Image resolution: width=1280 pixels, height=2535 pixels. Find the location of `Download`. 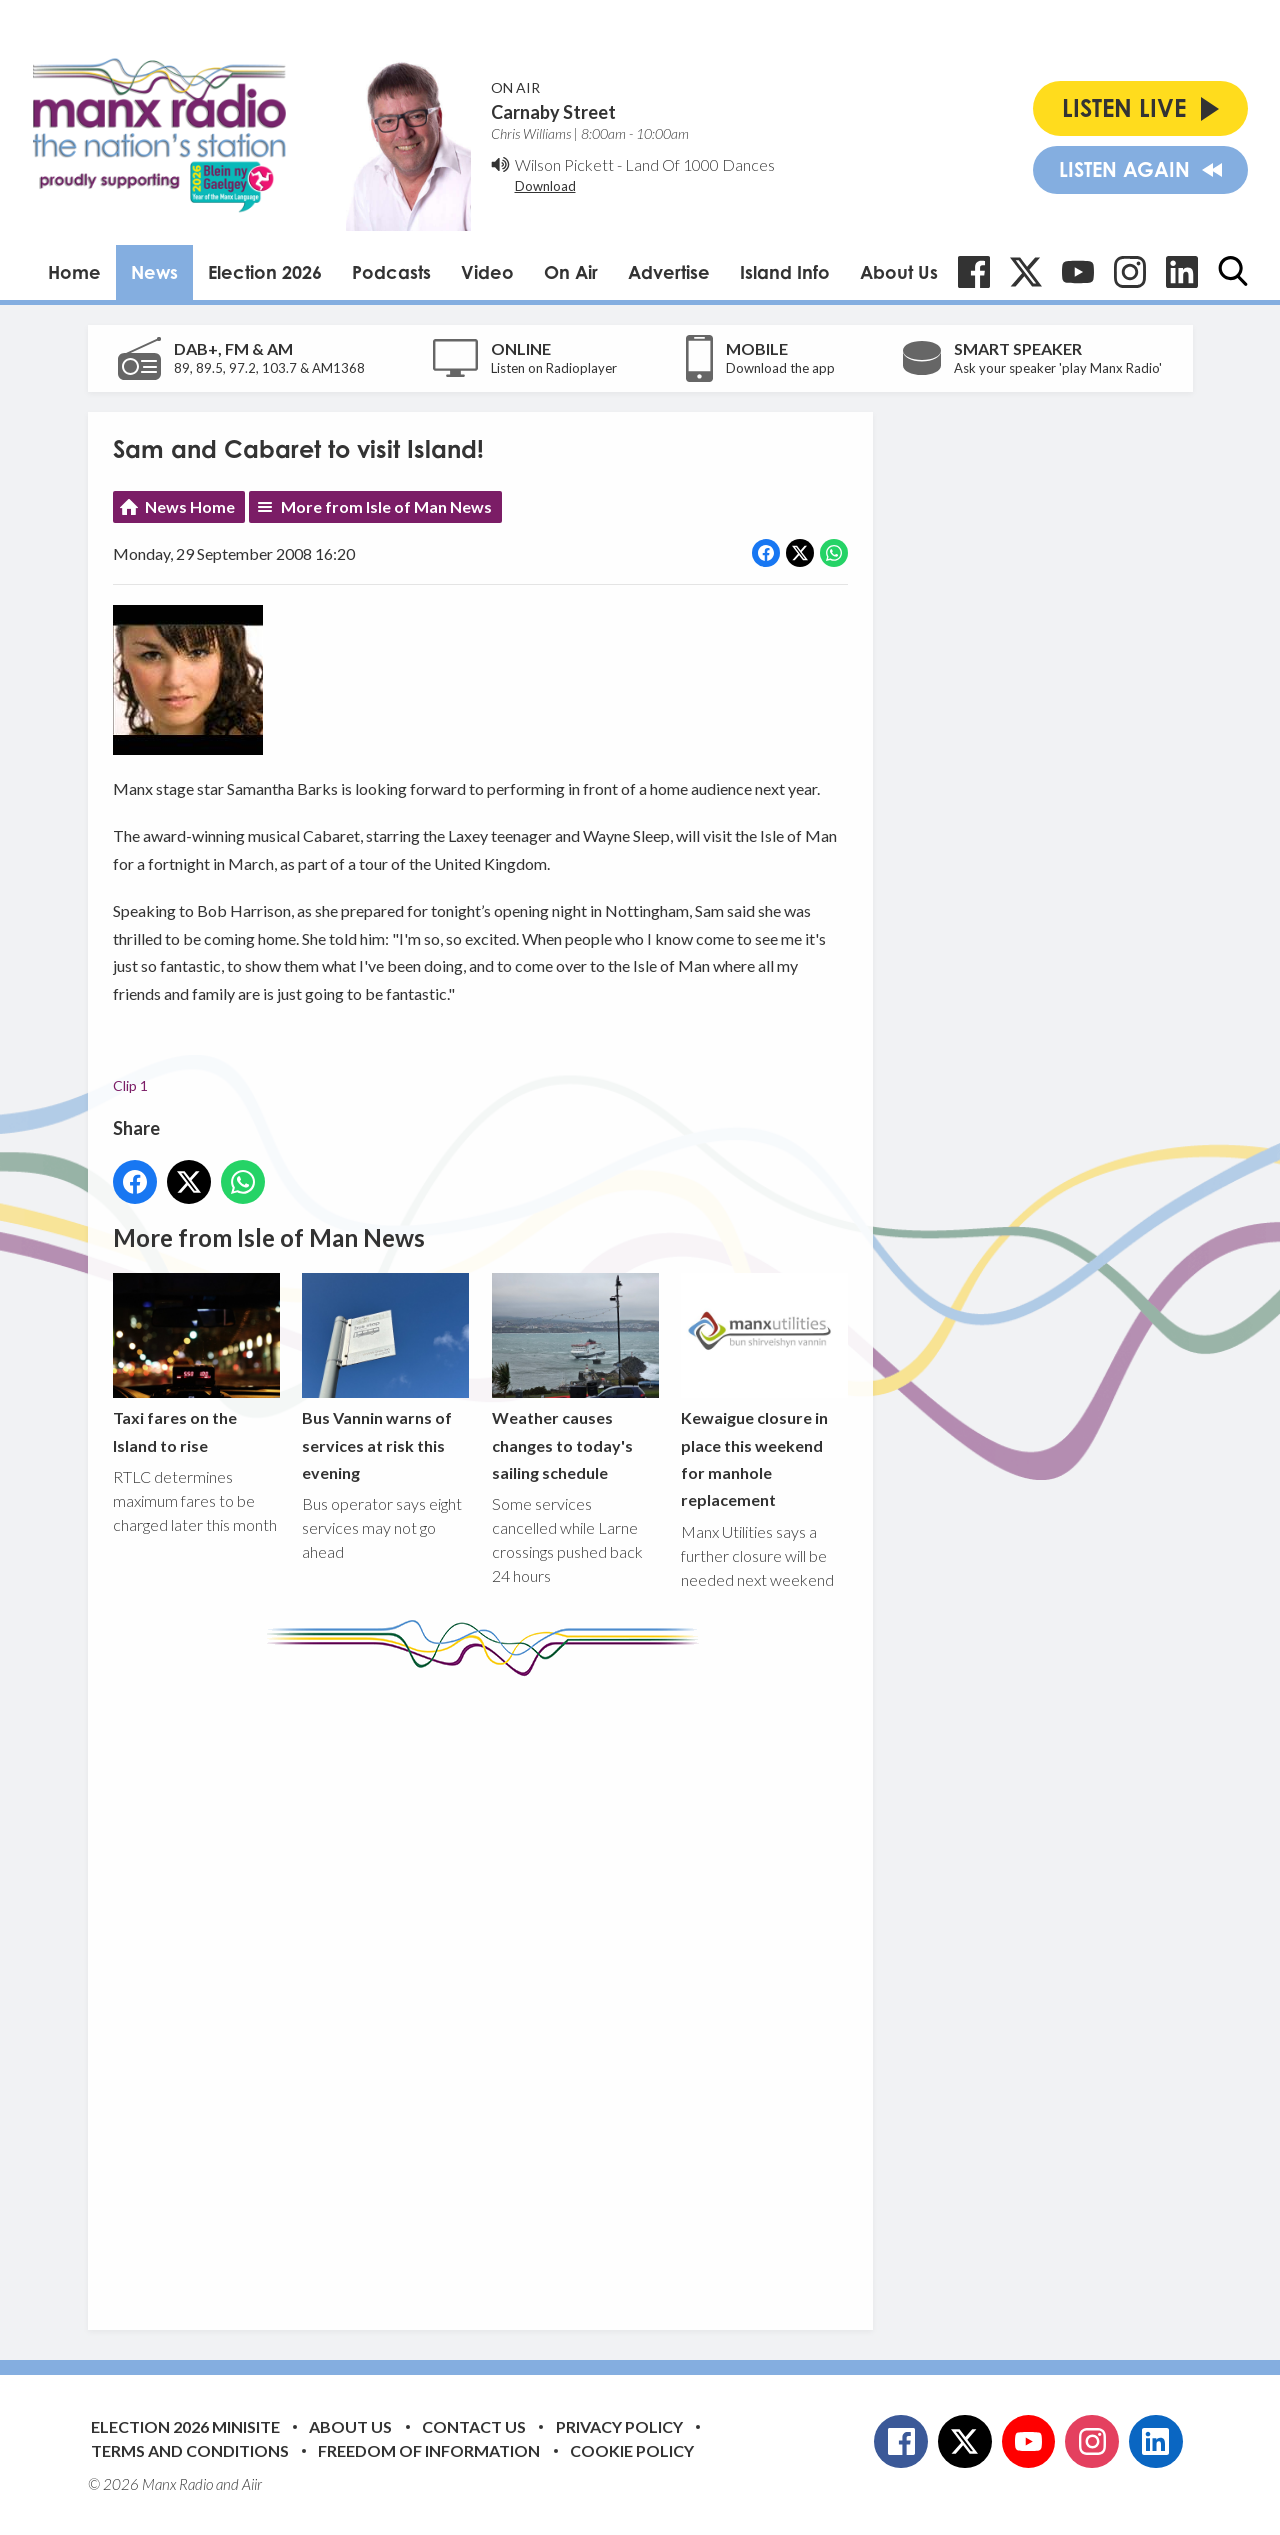

Download is located at coordinates (545, 186).